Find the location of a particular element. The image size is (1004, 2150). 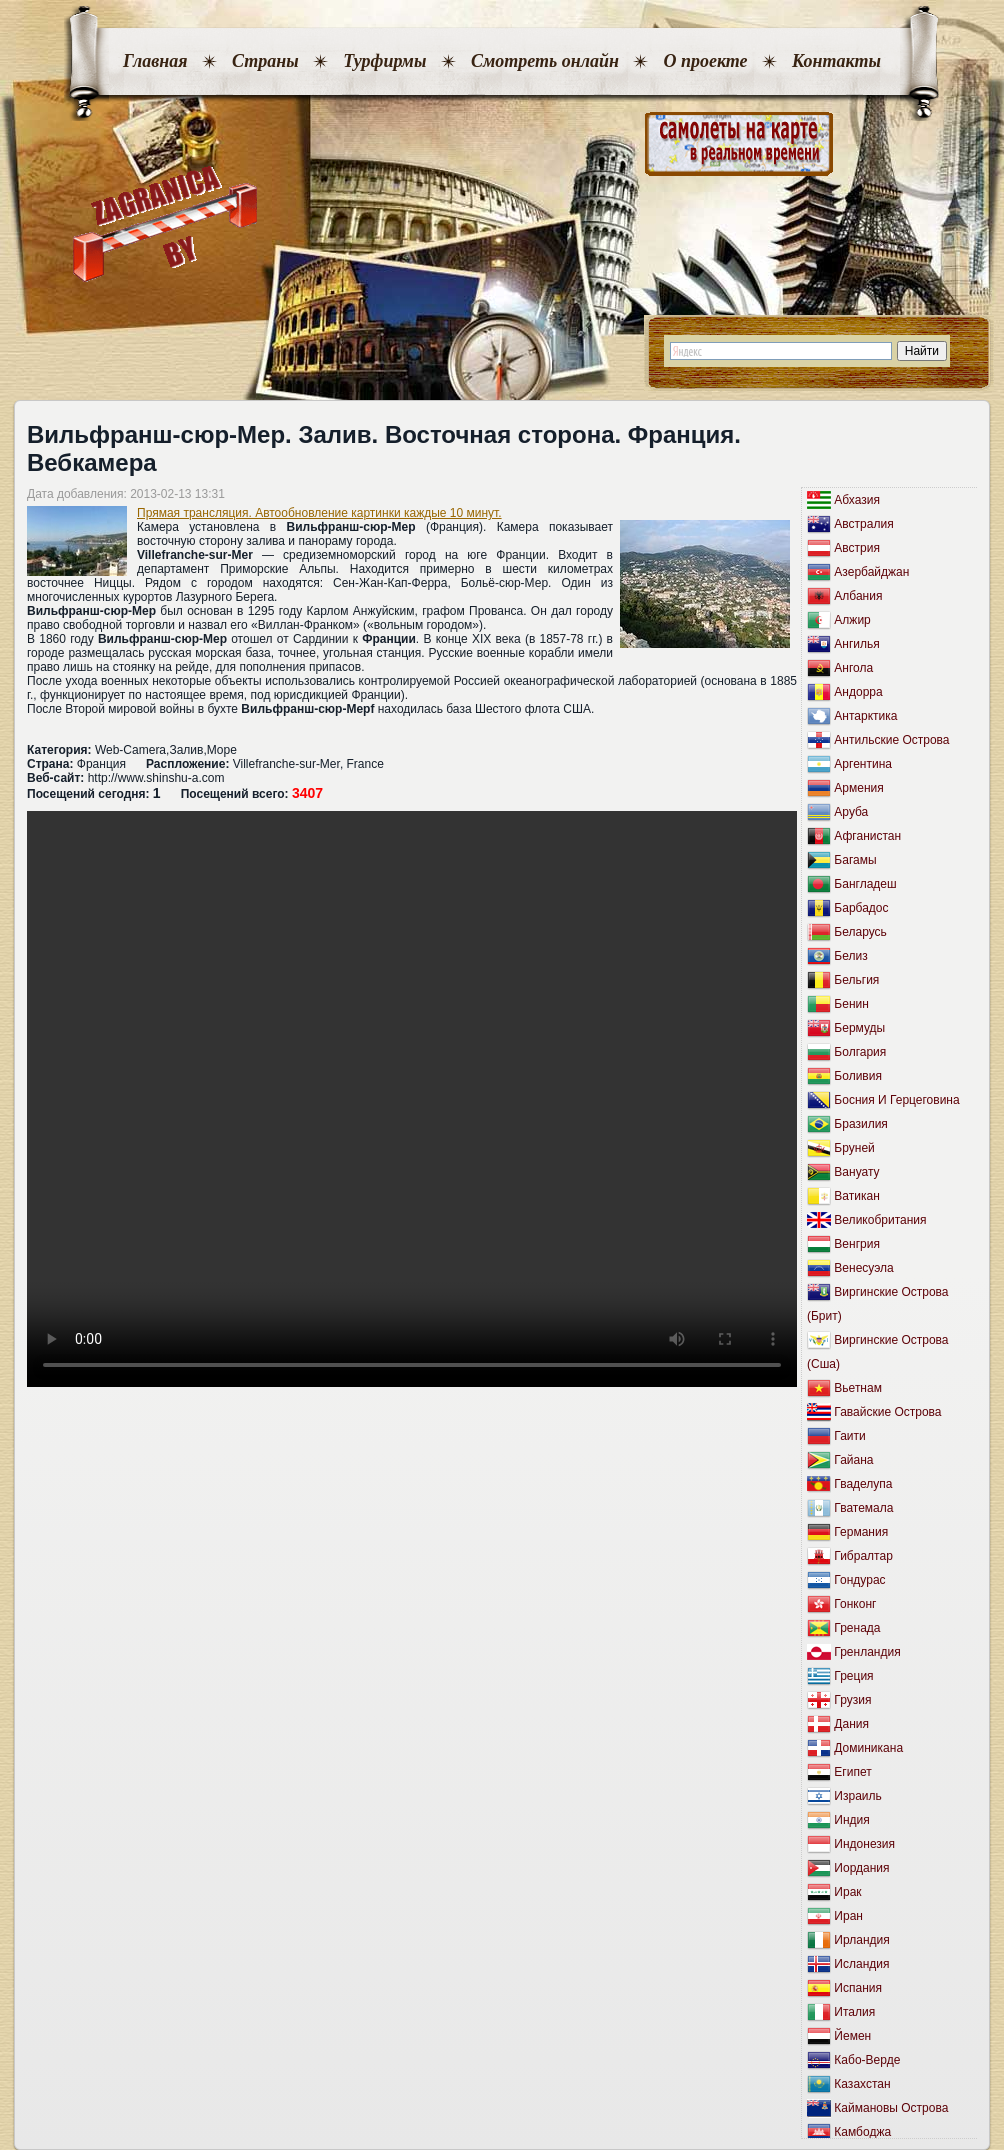

Гайана is located at coordinates (853, 1460).